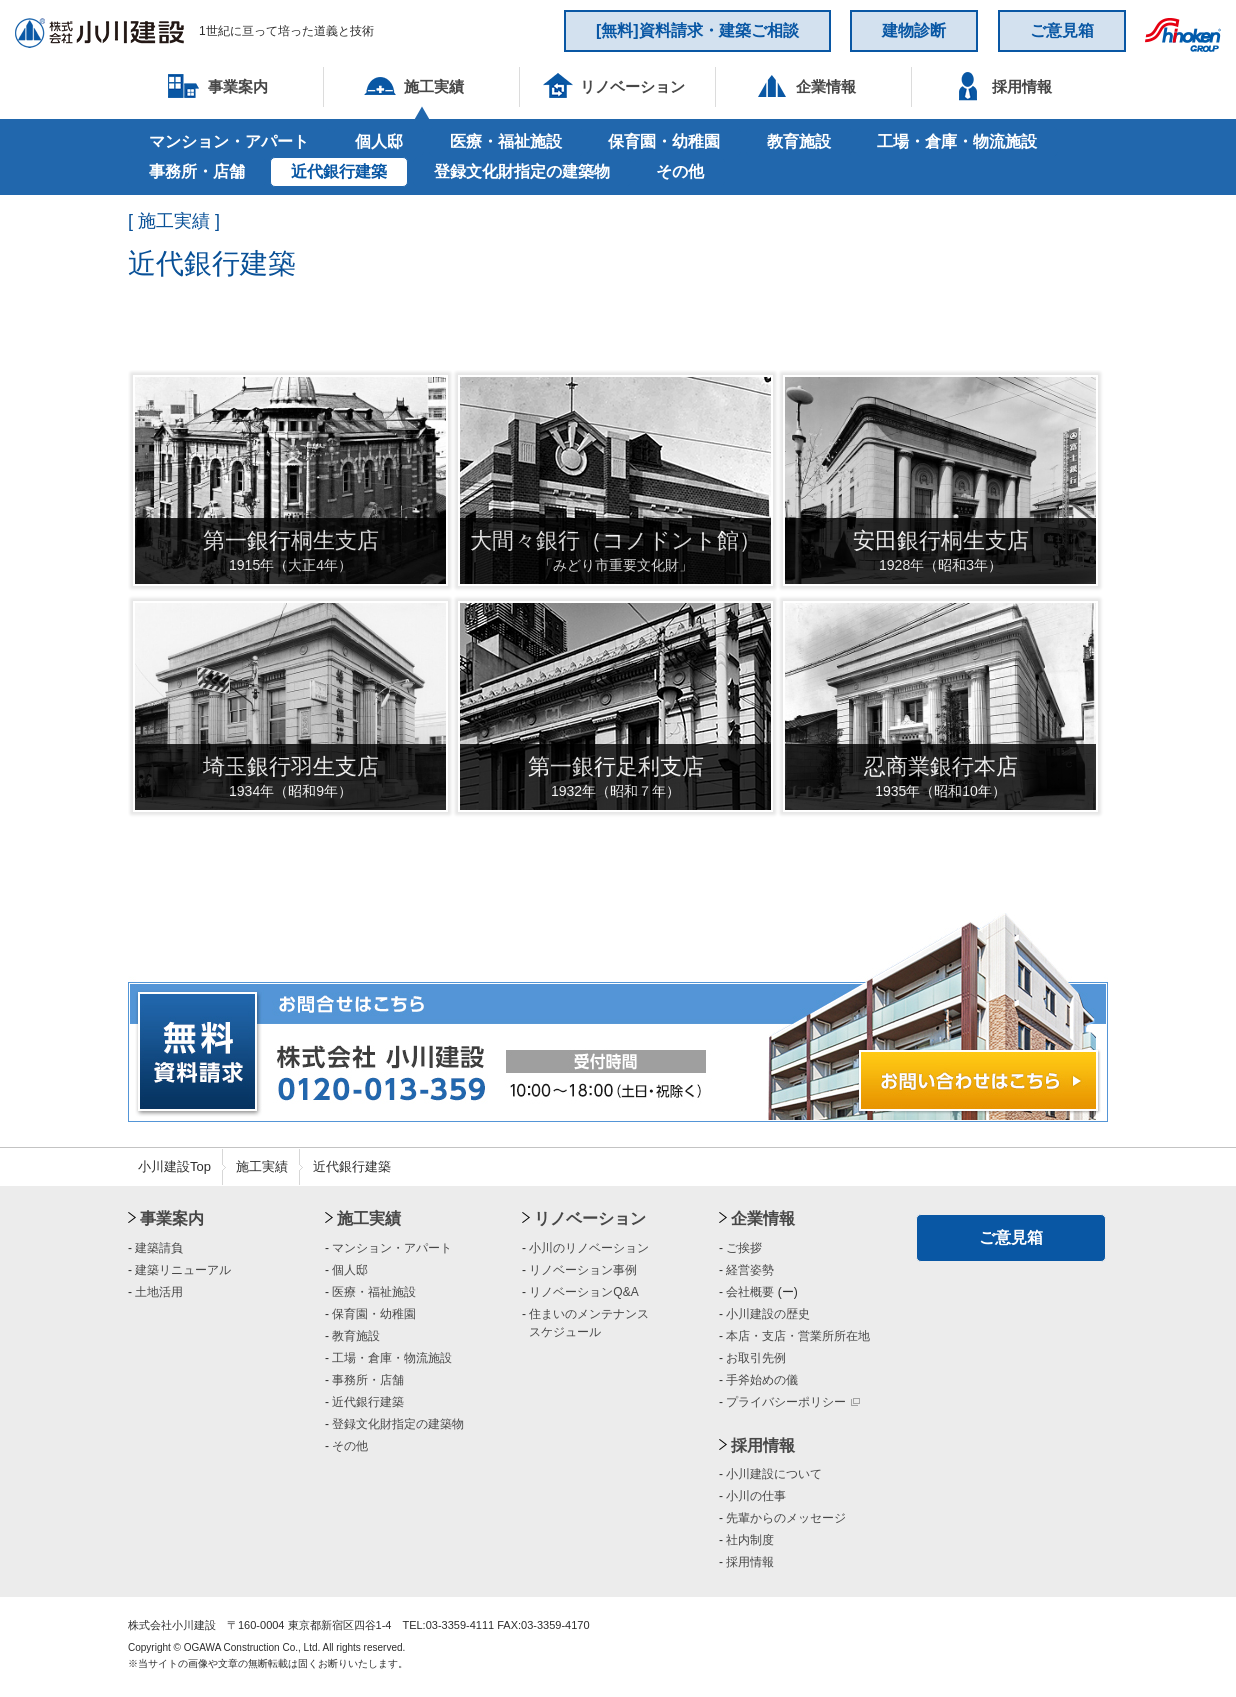 This screenshot has height=1697, width=1236. I want to click on ご挨拶, so click(744, 1248).